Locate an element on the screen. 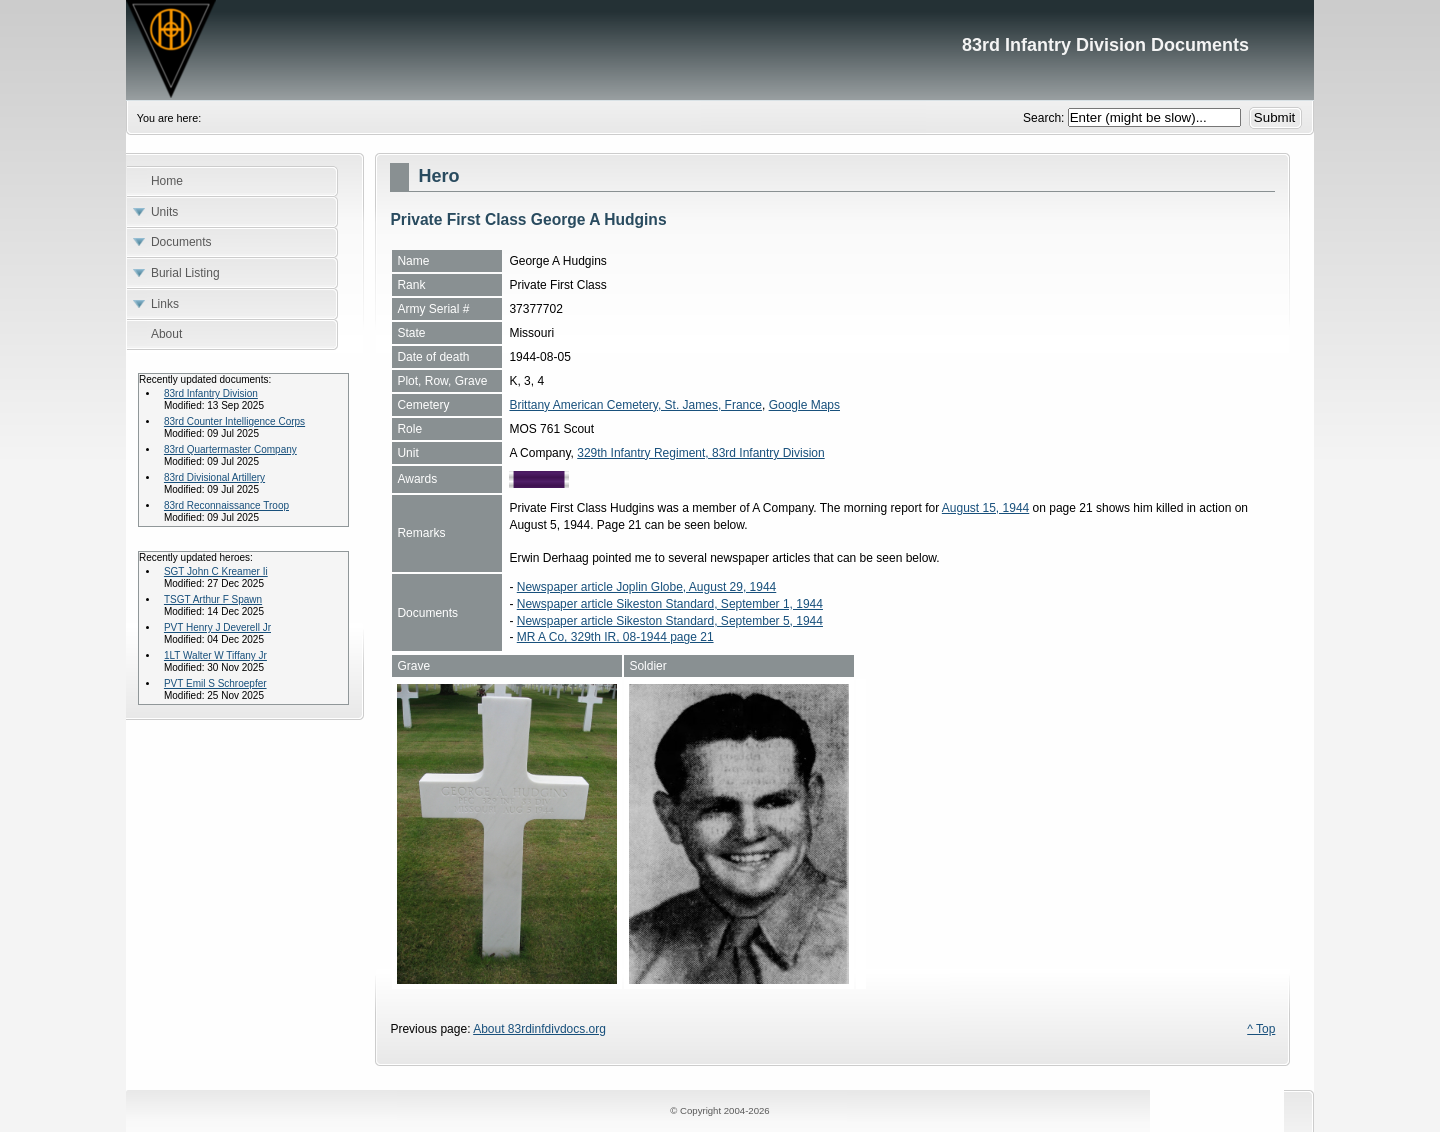  About 83rdinfdivdocs.org is located at coordinates (539, 1029).